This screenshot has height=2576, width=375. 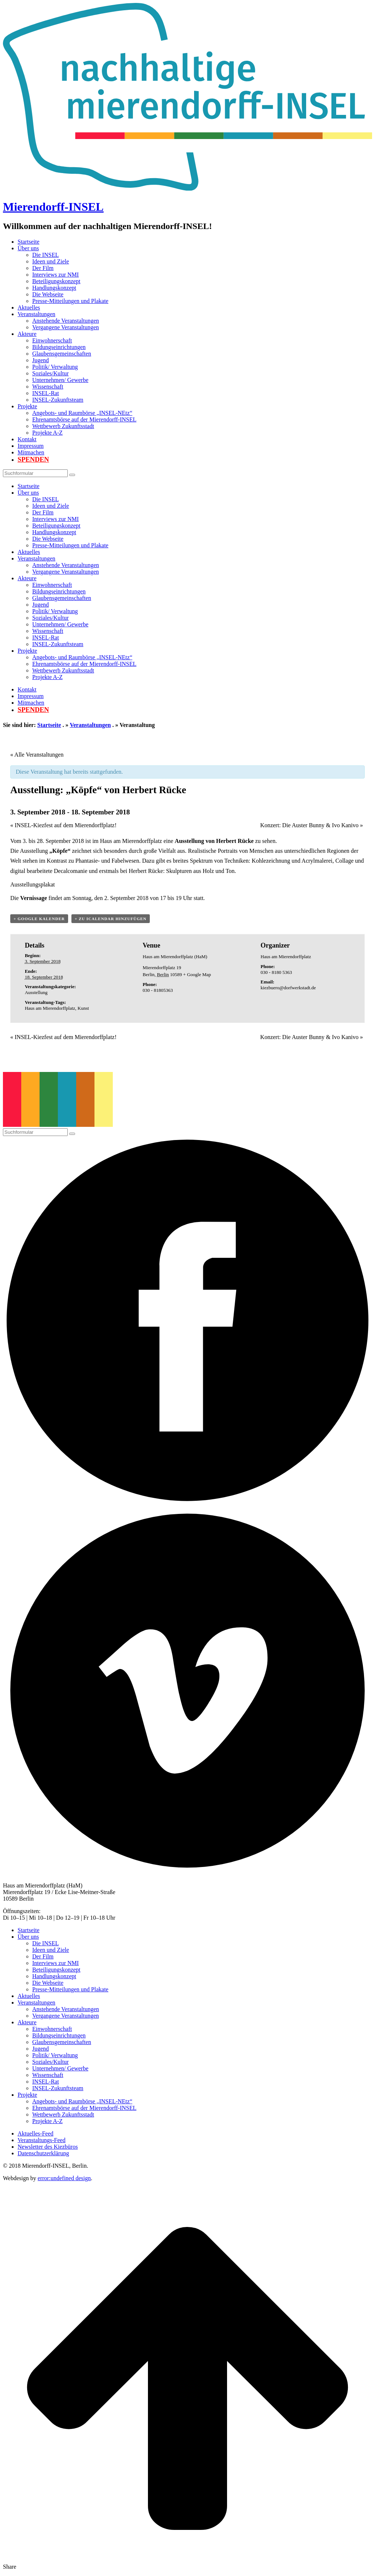 What do you see at coordinates (55, 274) in the screenshot?
I see `Interviews zur NMI` at bounding box center [55, 274].